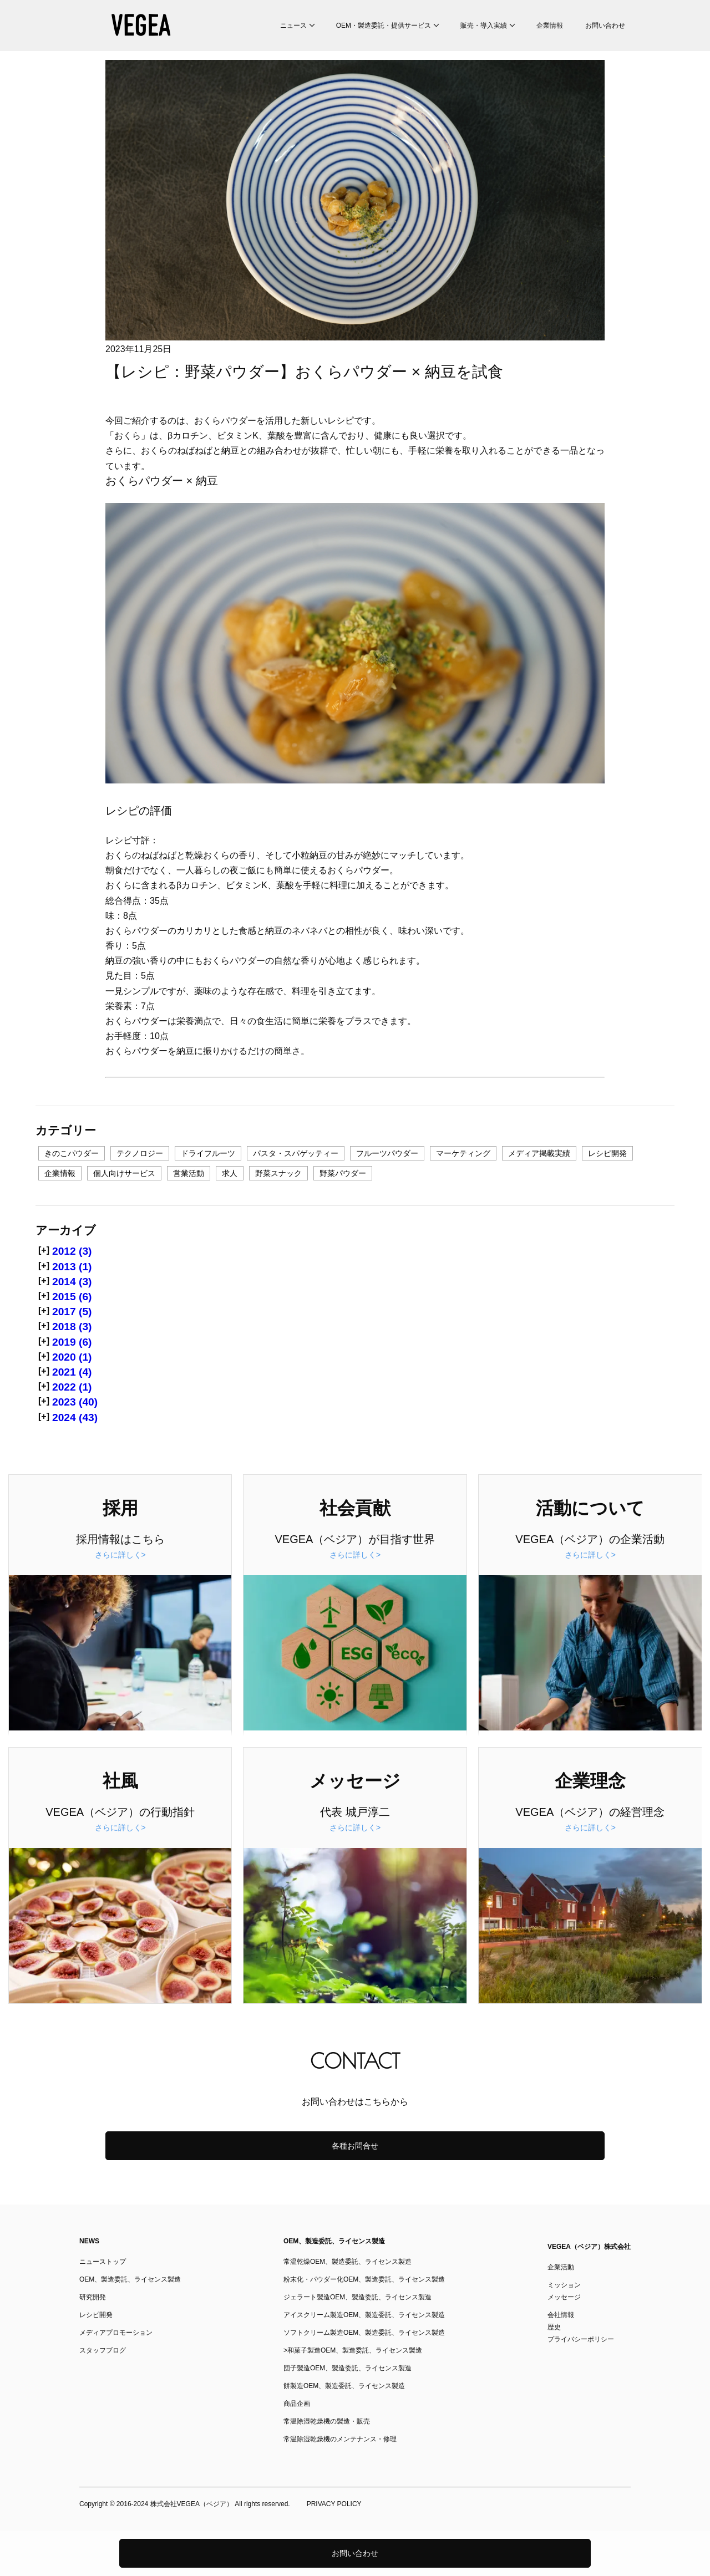 The height and width of the screenshot is (2576, 710). I want to click on 商品企画, so click(296, 2403).